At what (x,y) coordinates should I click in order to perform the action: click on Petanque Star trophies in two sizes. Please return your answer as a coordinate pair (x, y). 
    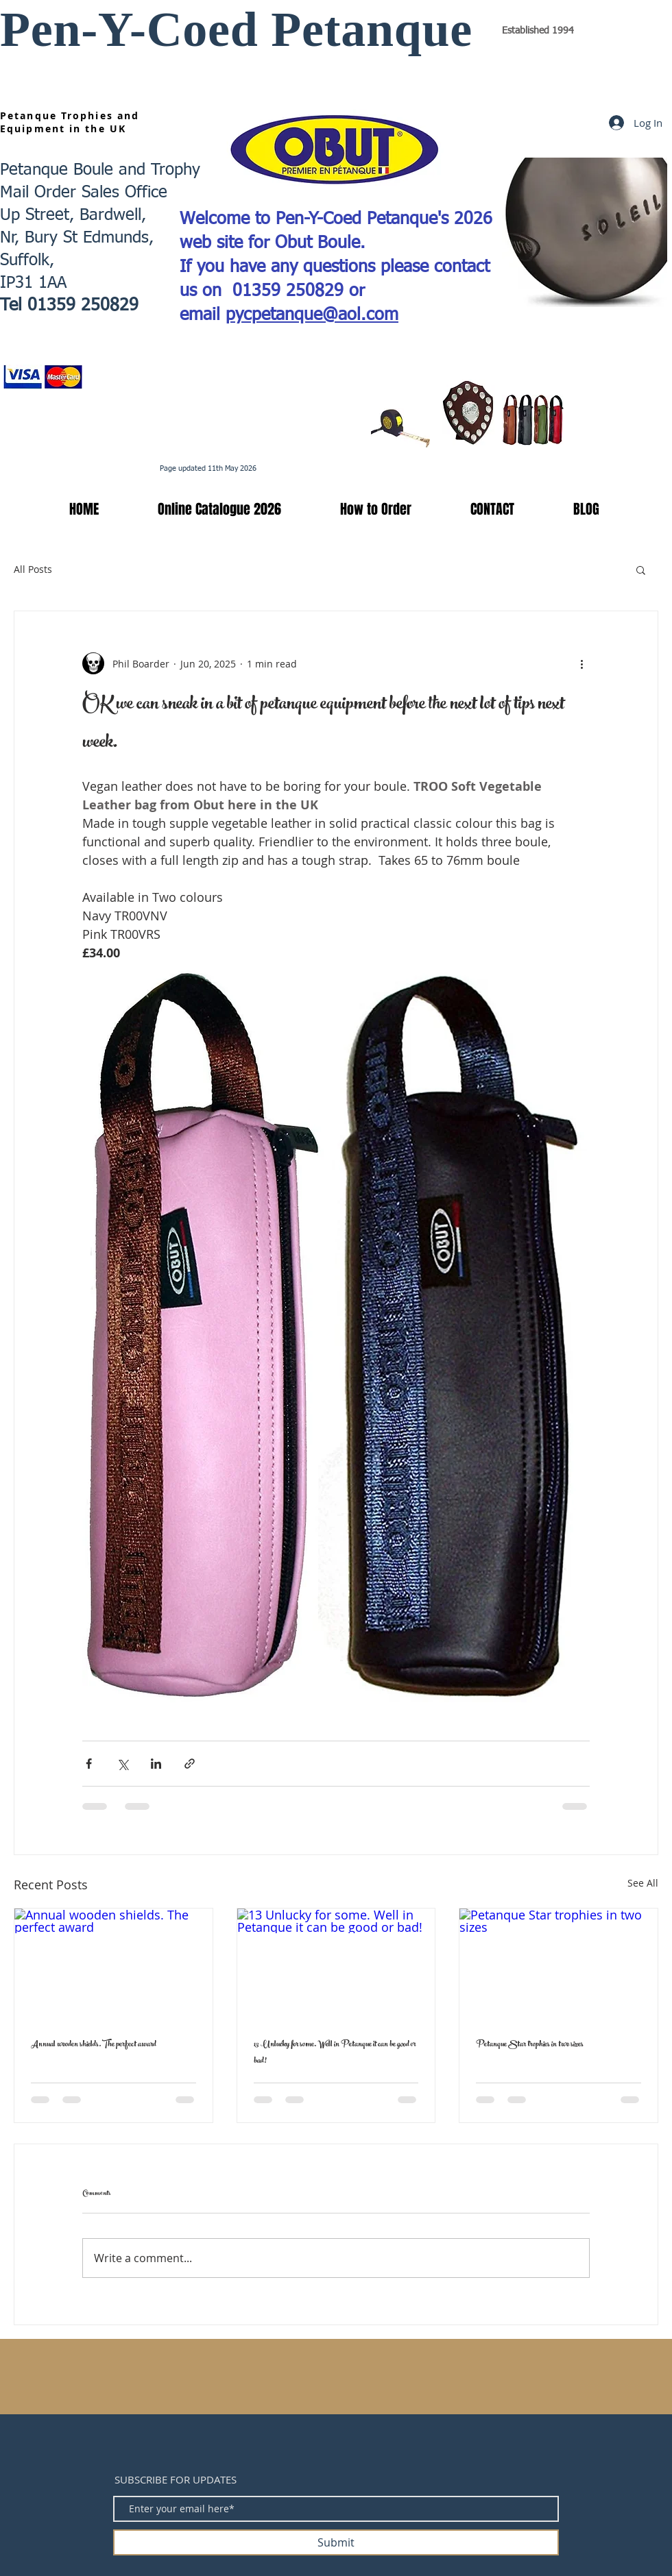
    Looking at the image, I should click on (530, 2045).